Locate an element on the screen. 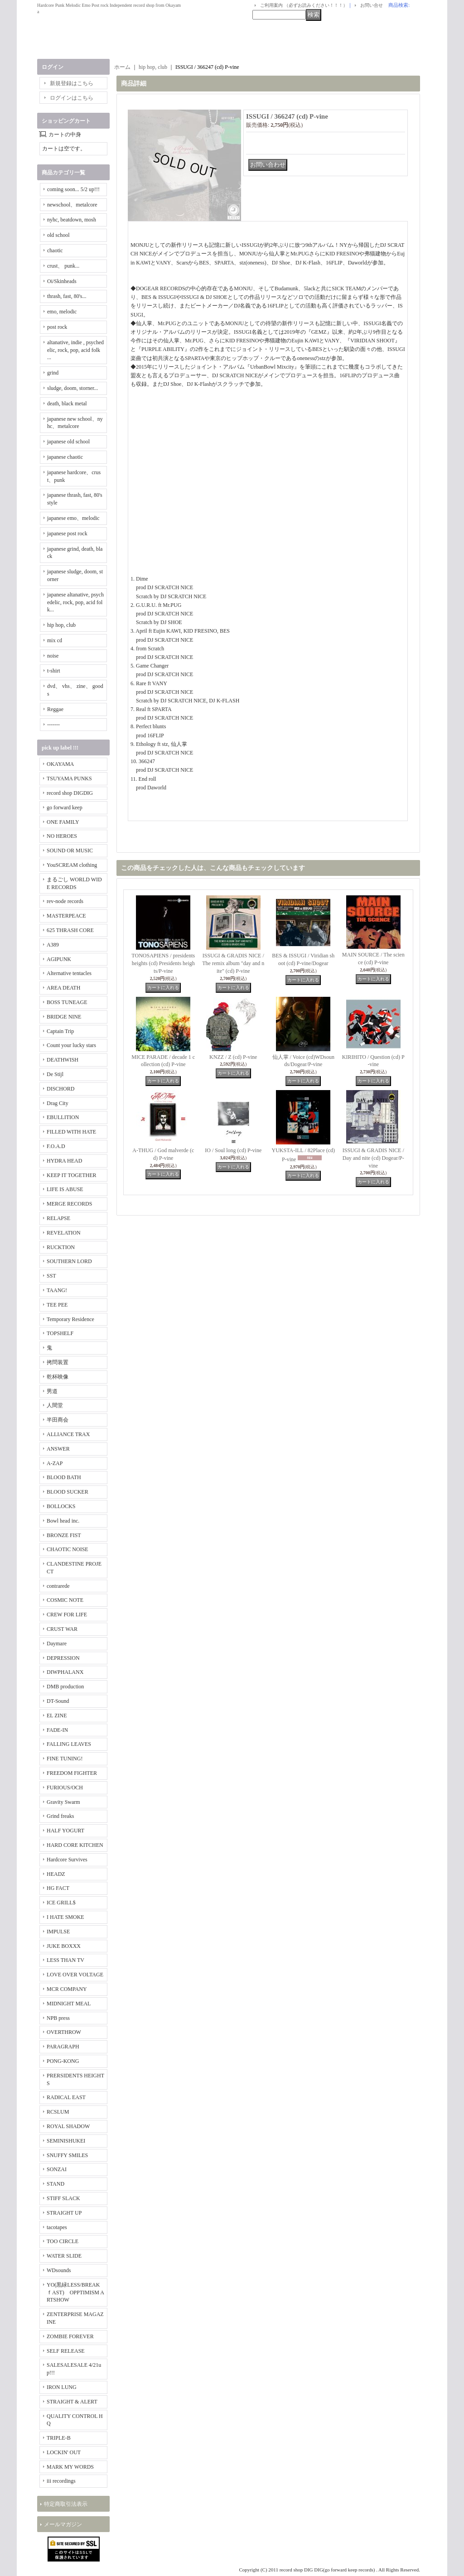  人間堂 is located at coordinates (55, 1405).